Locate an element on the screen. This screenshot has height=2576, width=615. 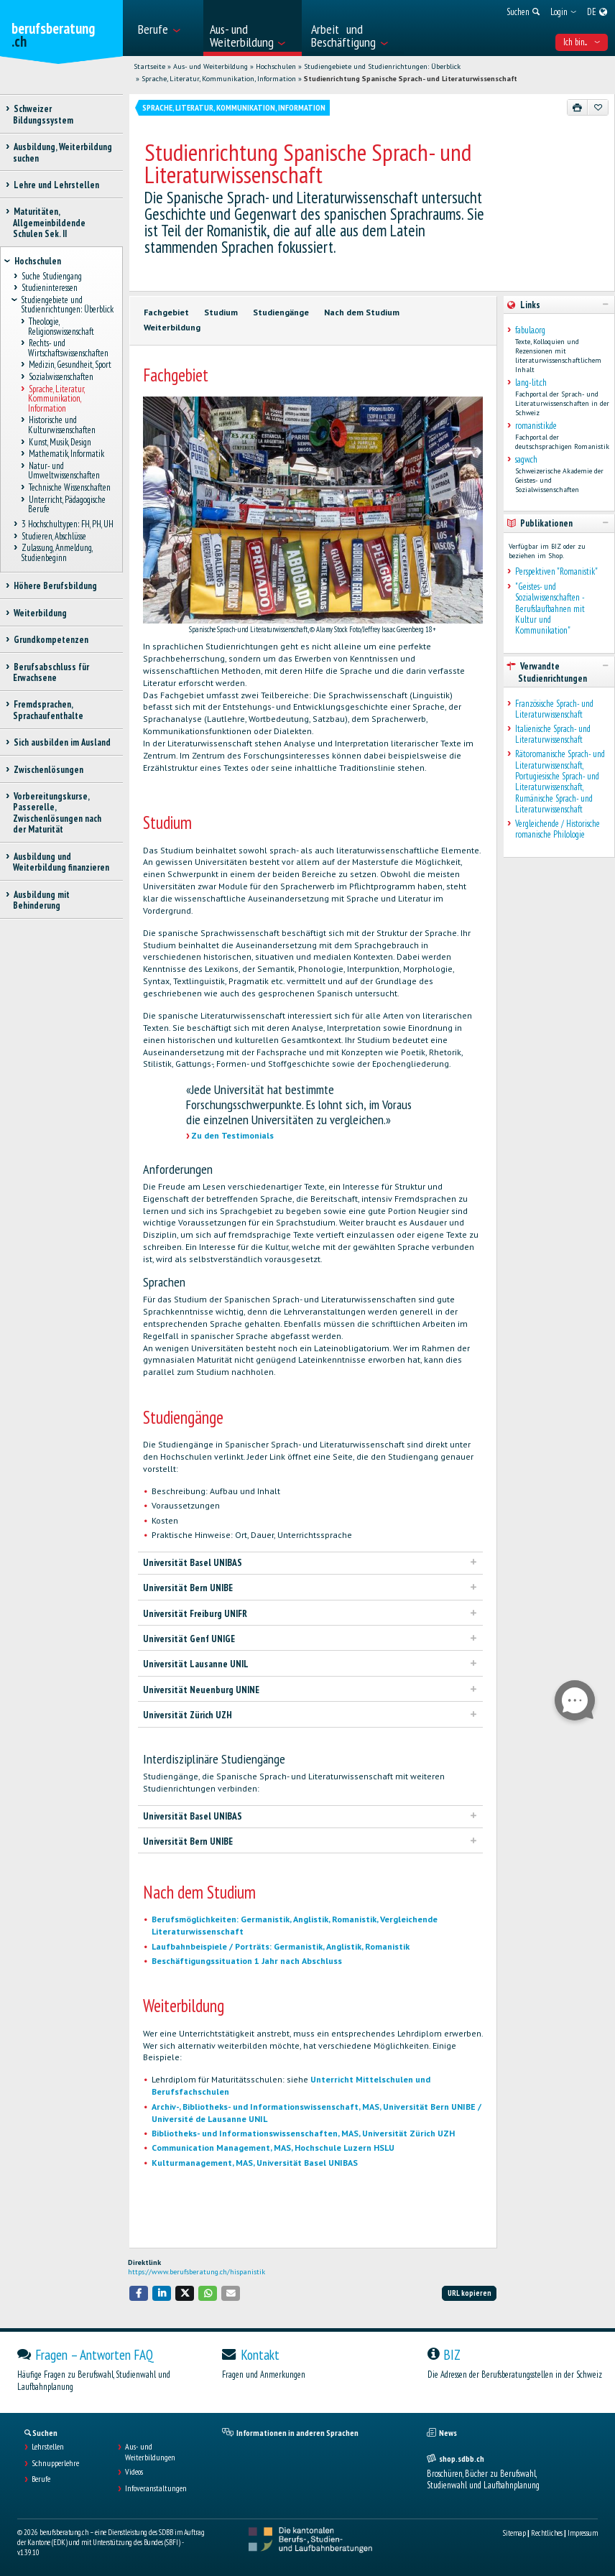
Grundkompetenzen [treeitem] is located at coordinates (50, 640).